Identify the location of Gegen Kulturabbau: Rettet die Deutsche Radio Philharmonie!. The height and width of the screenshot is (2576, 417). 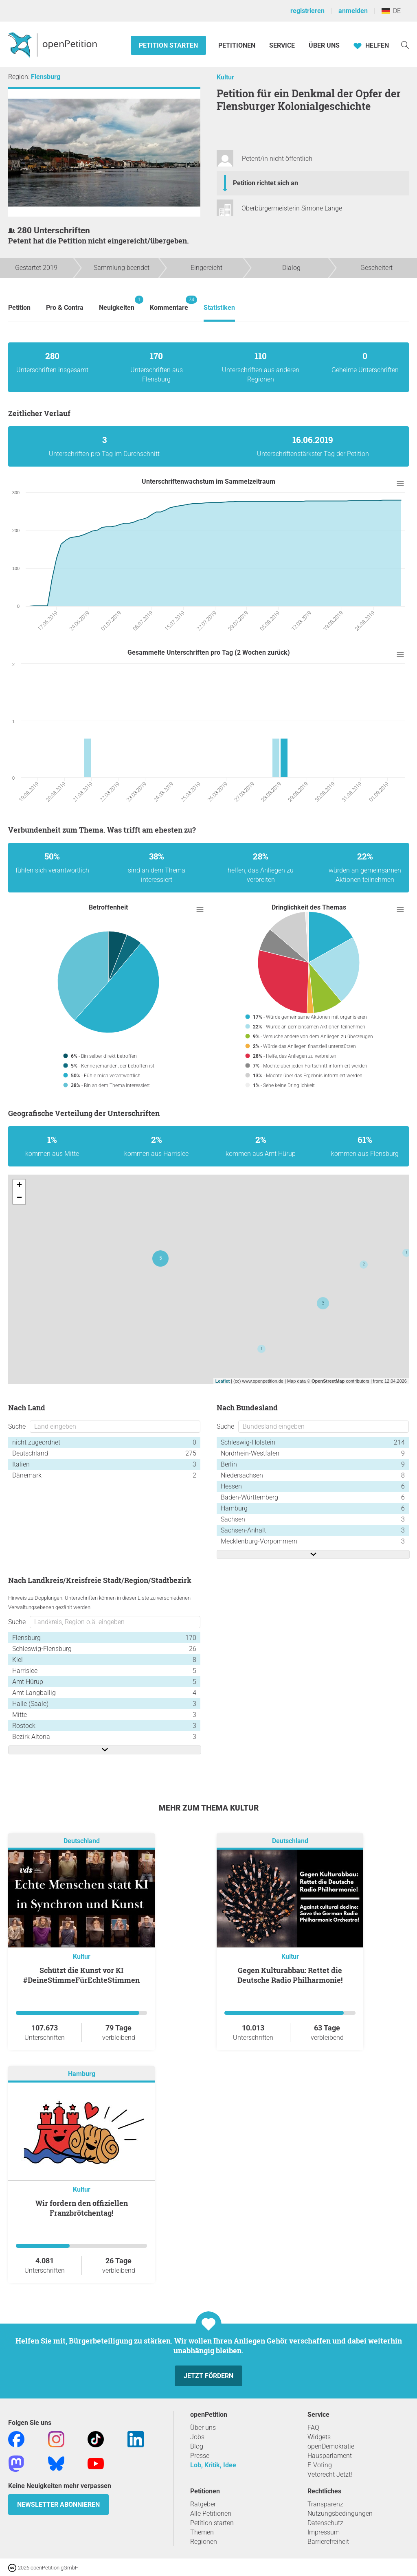
(289, 1975).